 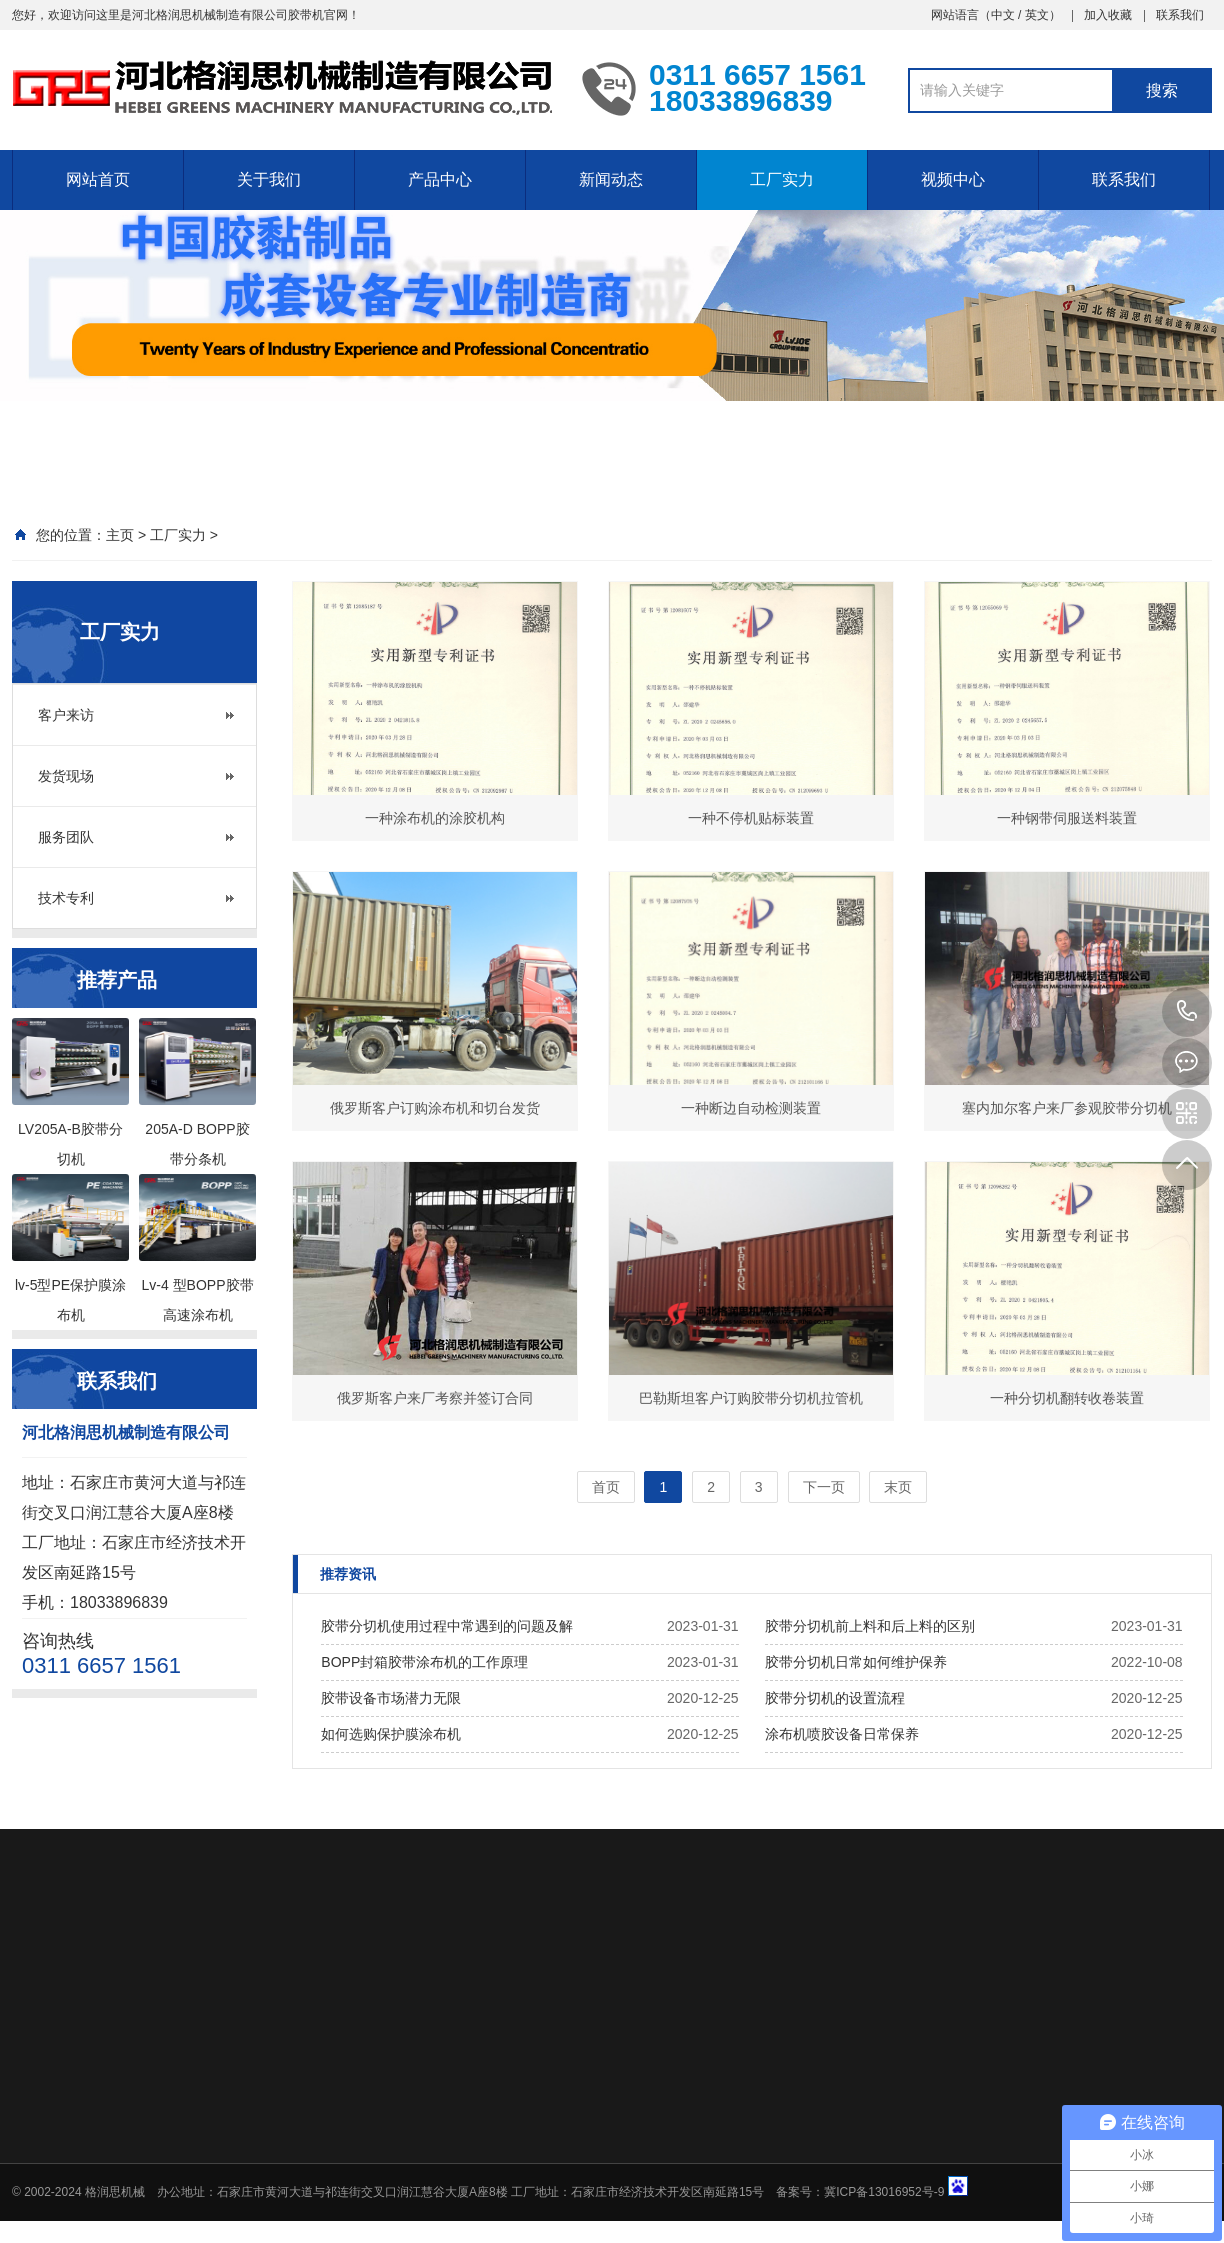 What do you see at coordinates (66, 898) in the screenshot?
I see `技术专利` at bounding box center [66, 898].